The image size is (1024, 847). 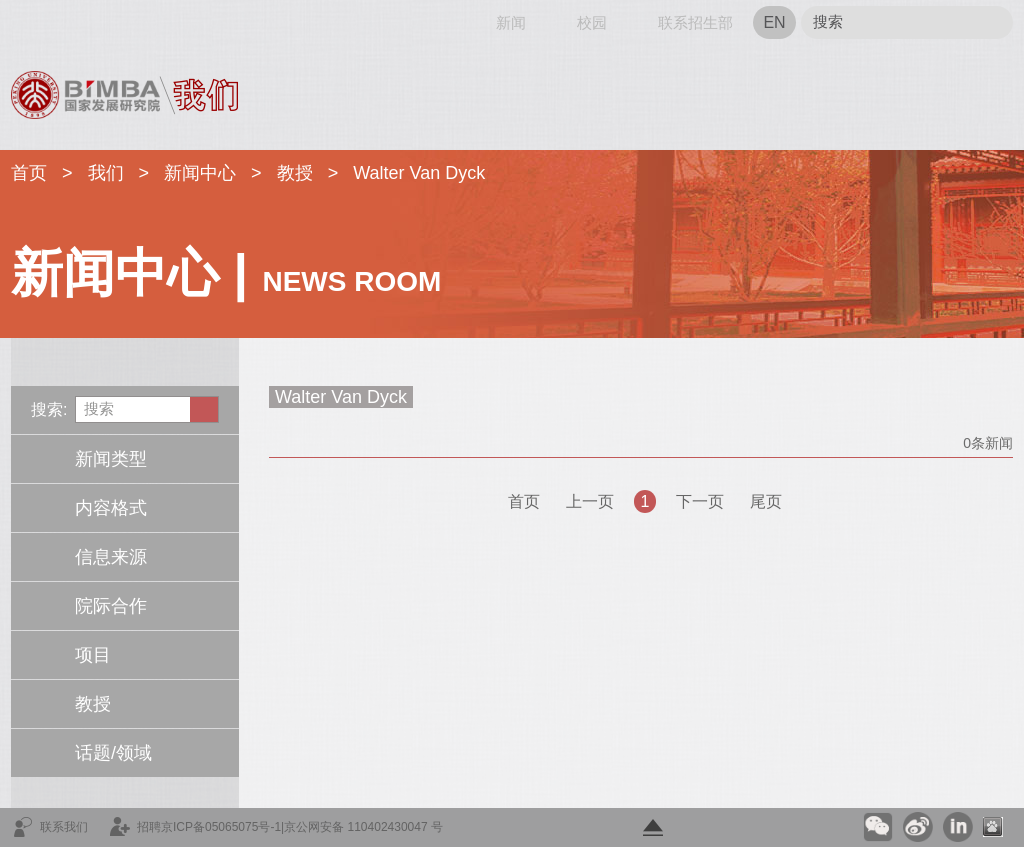 What do you see at coordinates (106, 173) in the screenshot?
I see `我们` at bounding box center [106, 173].